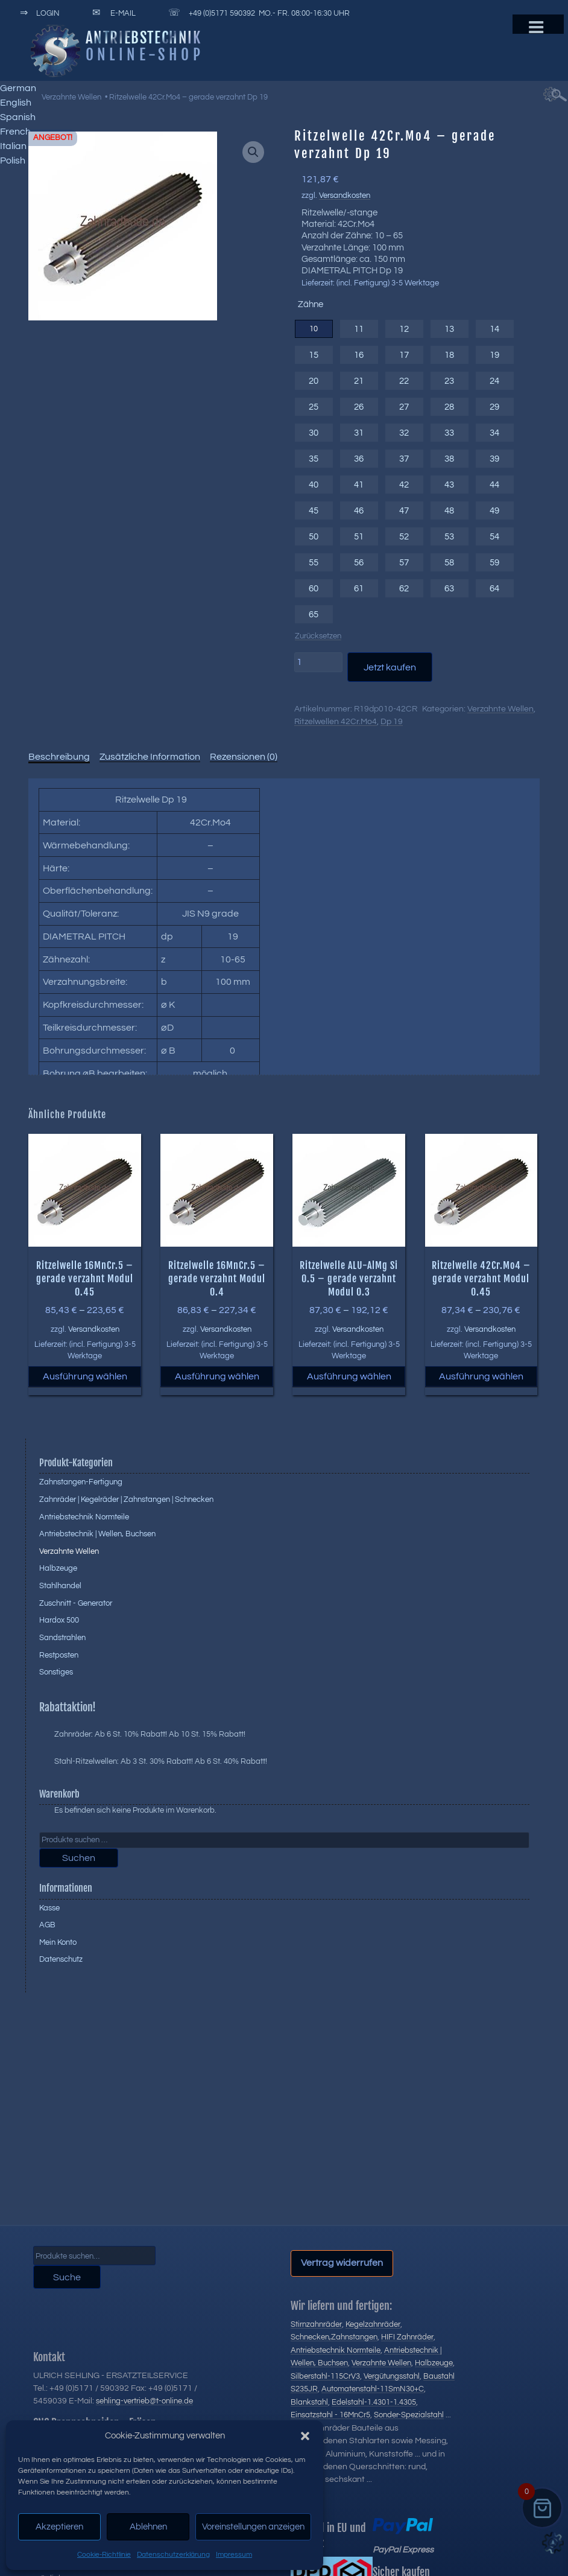 This screenshot has width=568, height=2576. What do you see at coordinates (112, 13) in the screenshot?
I see `E-Mail` at bounding box center [112, 13].